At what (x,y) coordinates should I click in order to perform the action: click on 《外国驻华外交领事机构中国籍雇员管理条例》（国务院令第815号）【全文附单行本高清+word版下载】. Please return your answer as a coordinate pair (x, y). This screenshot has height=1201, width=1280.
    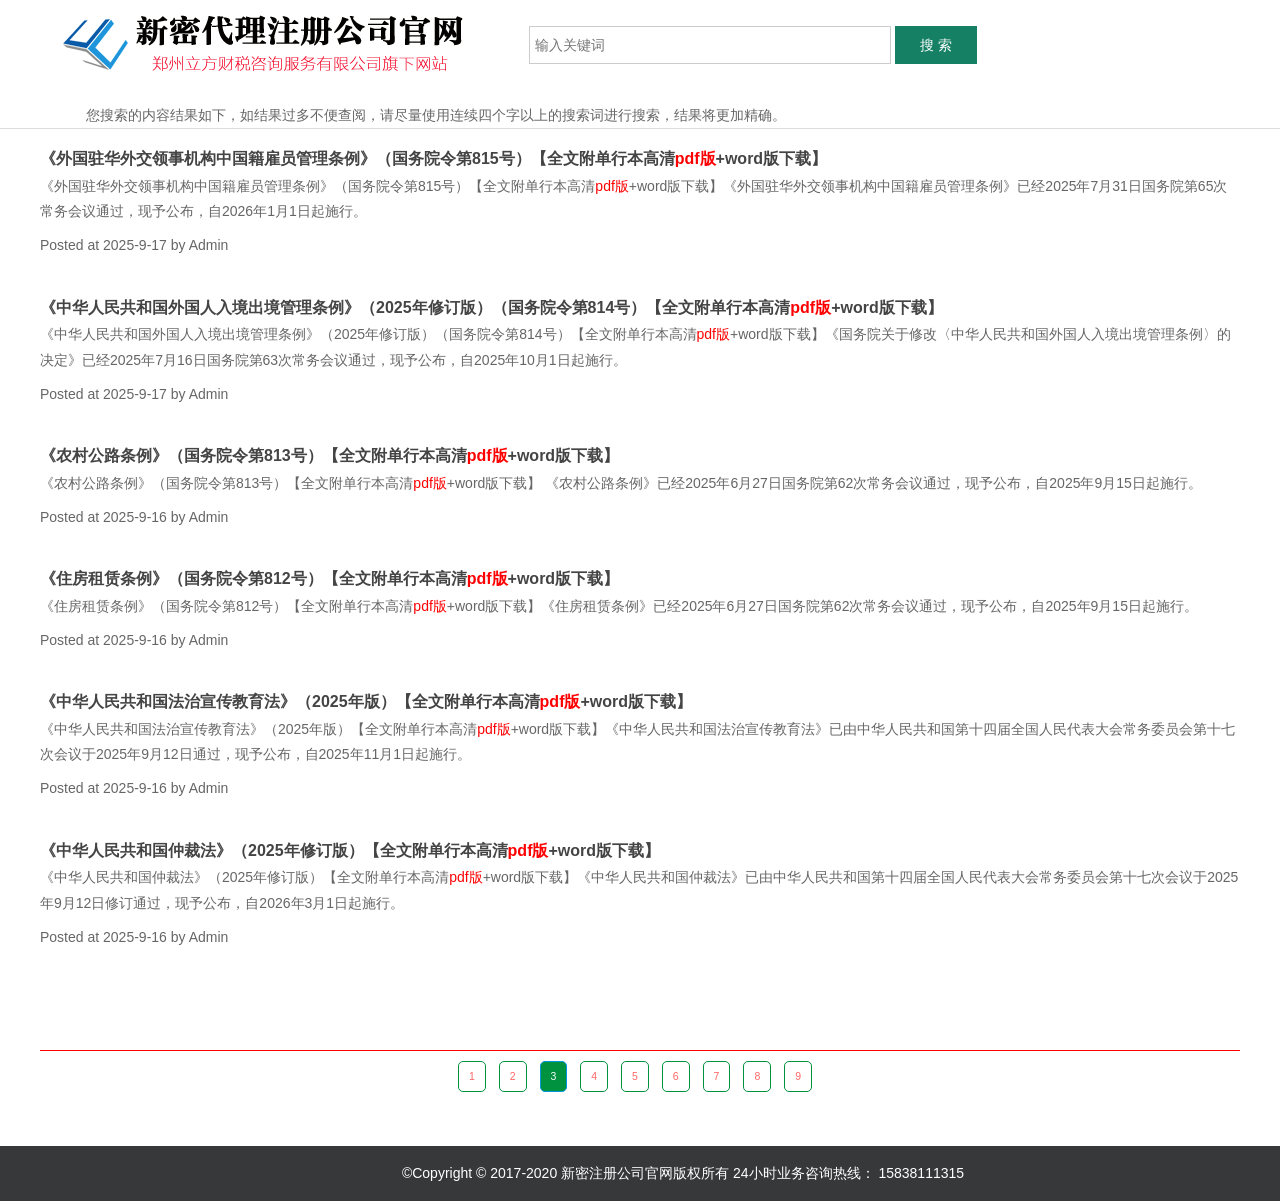
    Looking at the image, I should click on (433, 158).